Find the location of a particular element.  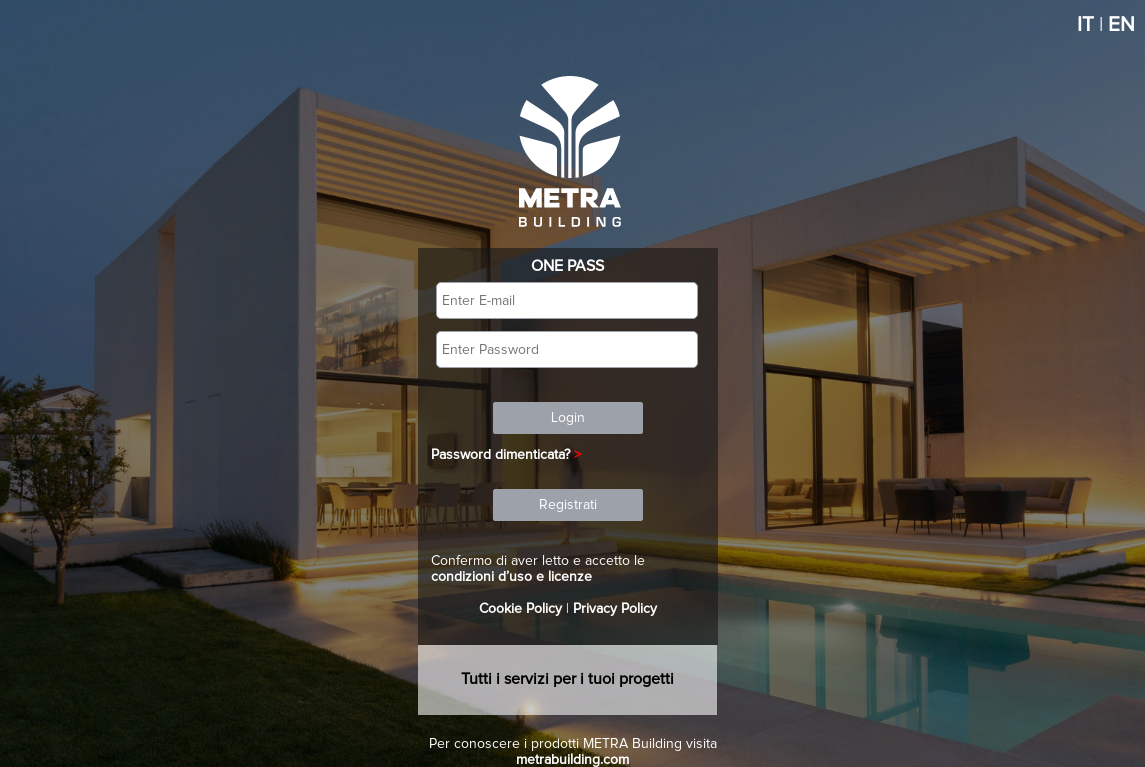

EN is located at coordinates (1121, 25).